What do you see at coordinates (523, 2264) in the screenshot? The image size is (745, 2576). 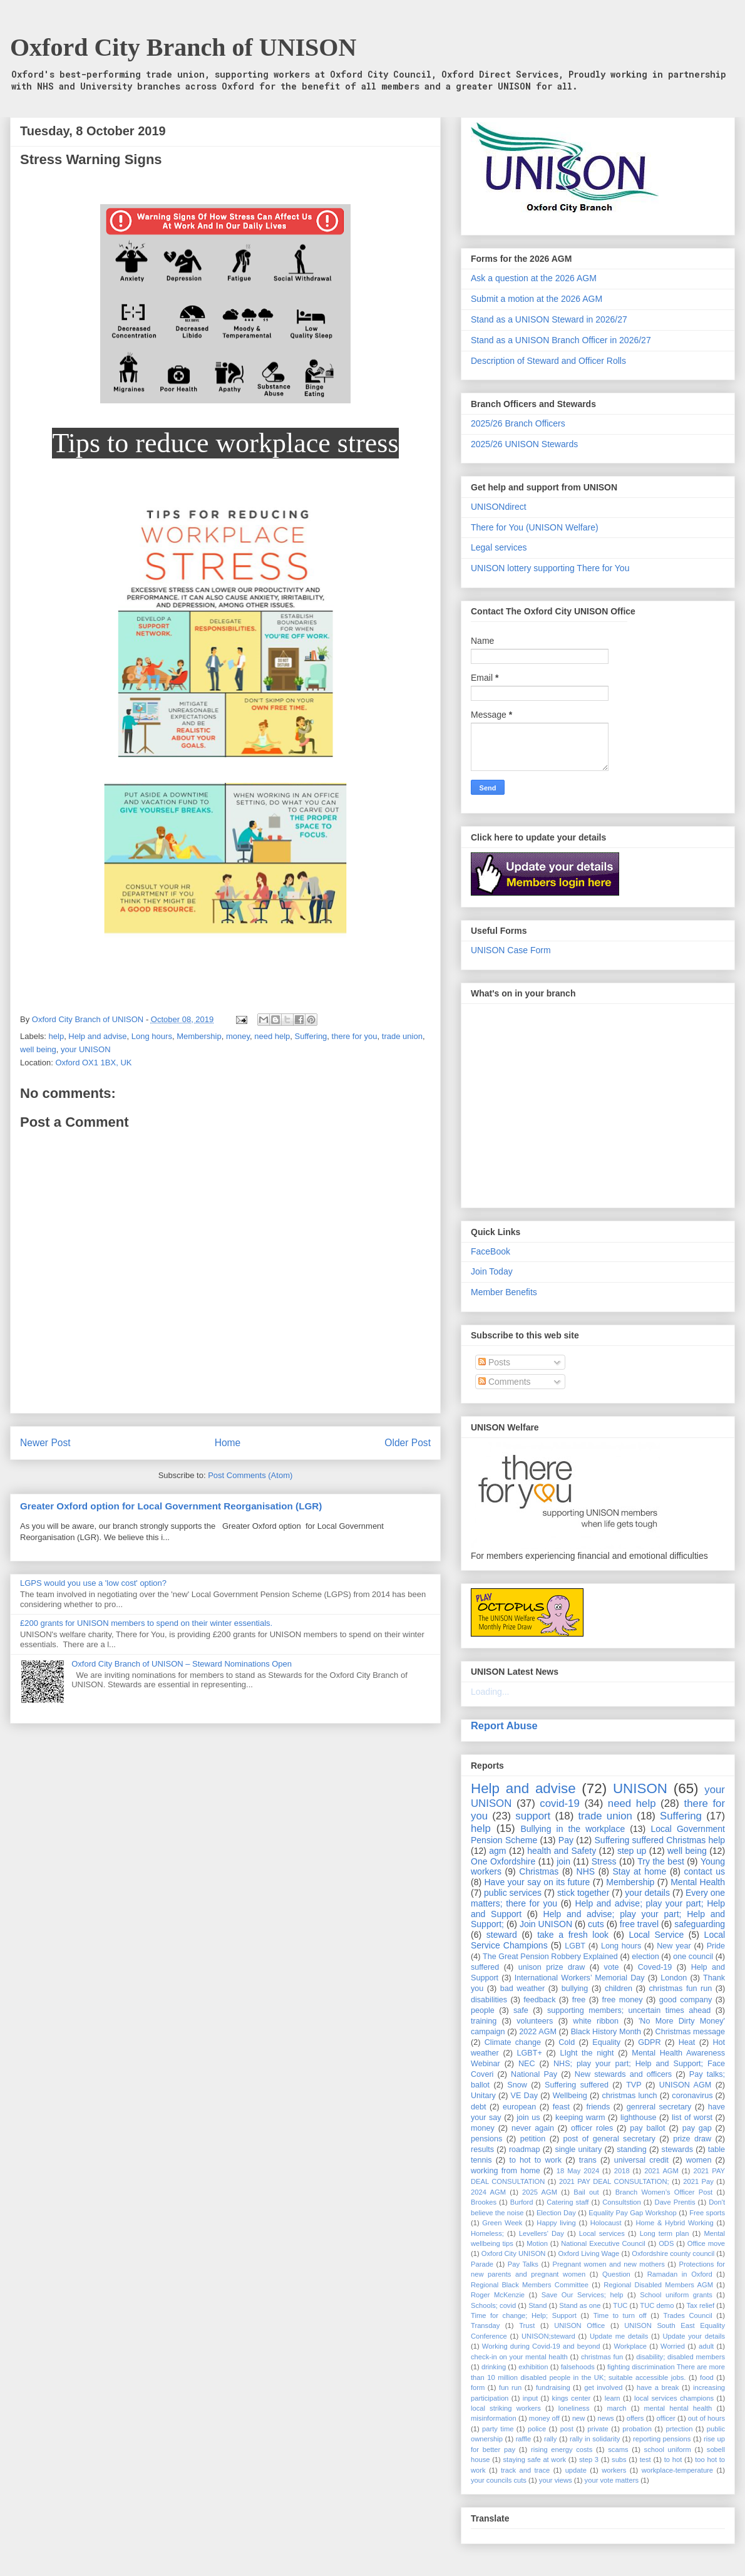 I see `Pay Talks` at bounding box center [523, 2264].